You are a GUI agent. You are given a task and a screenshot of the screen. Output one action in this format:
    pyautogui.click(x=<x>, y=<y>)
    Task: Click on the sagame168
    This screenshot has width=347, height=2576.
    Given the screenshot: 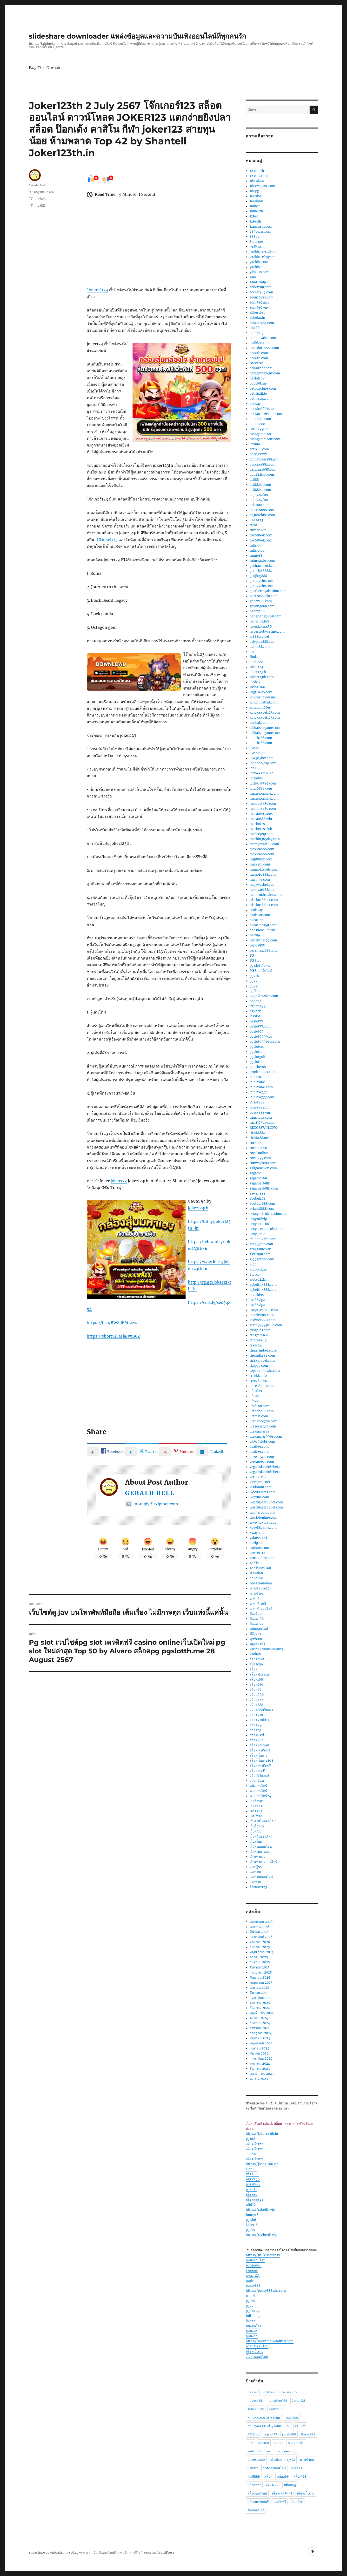 What is the action you would take?
    pyautogui.click(x=258, y=1178)
    